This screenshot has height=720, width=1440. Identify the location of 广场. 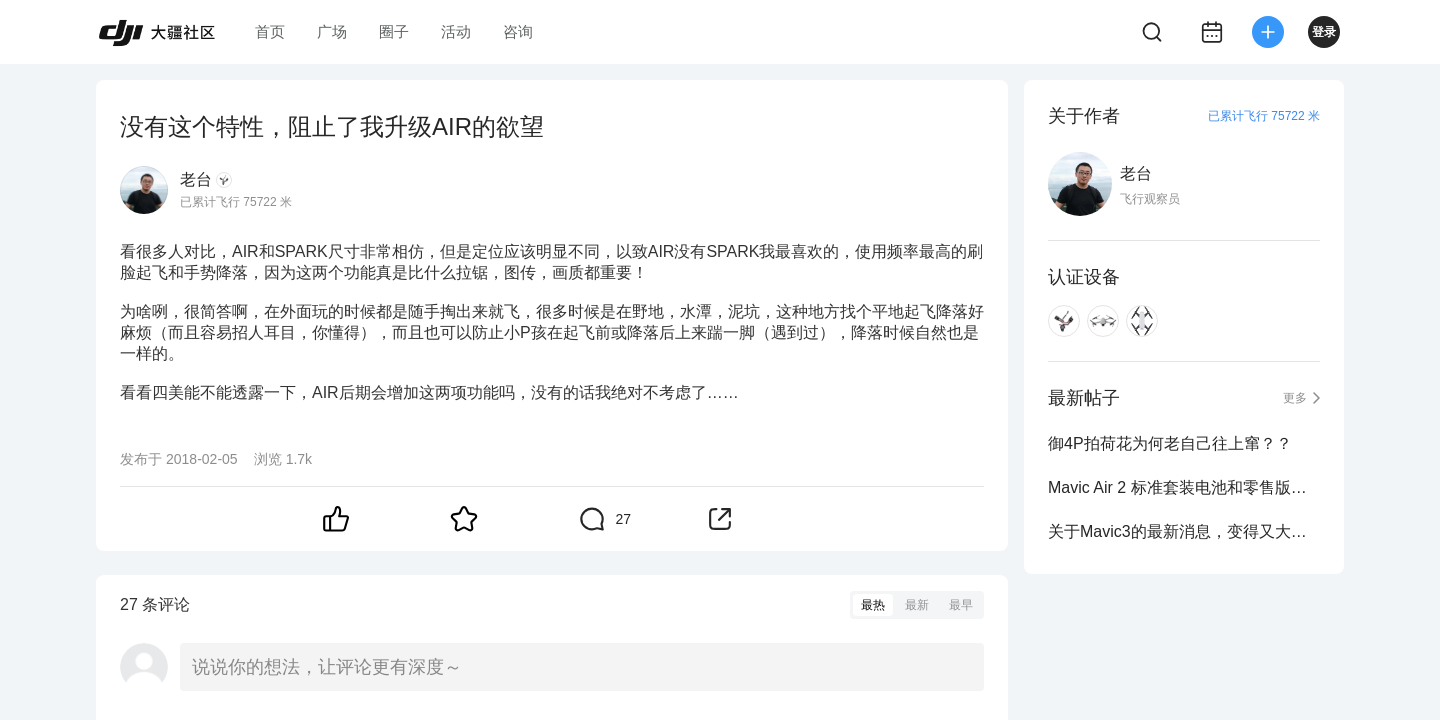
(332, 31).